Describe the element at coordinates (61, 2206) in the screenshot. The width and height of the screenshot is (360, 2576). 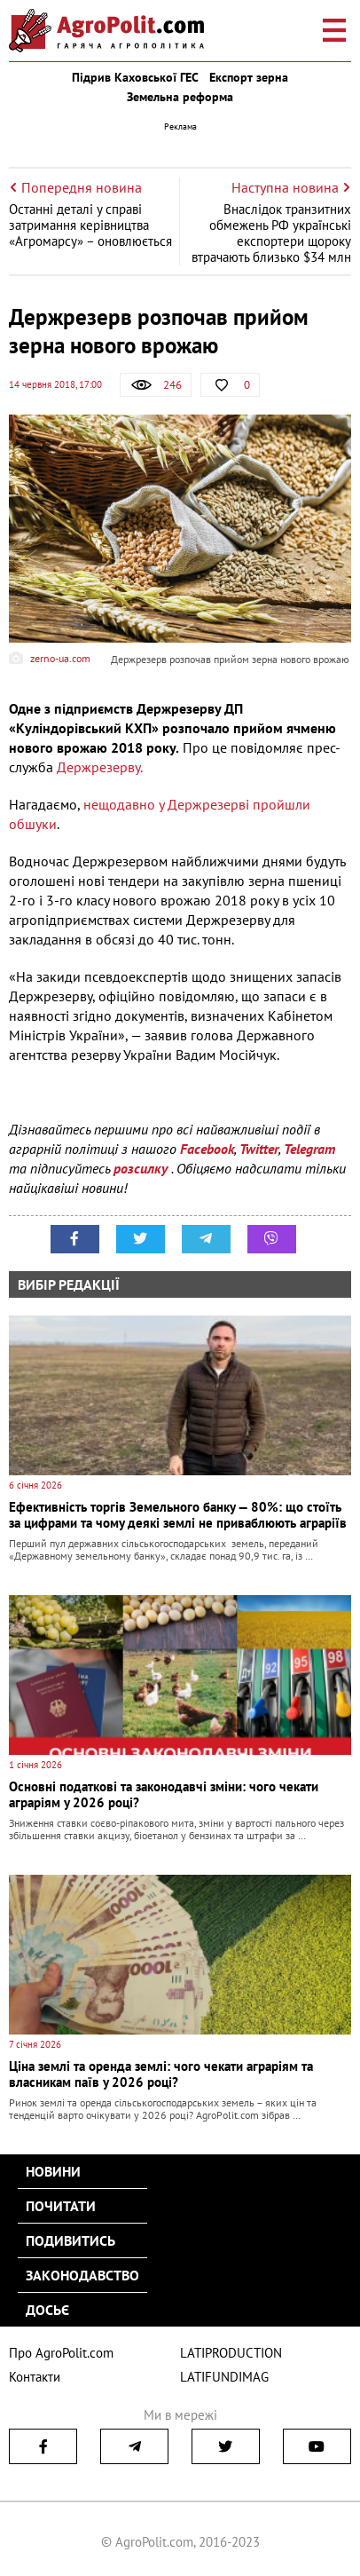
I see `Почитати` at that location.